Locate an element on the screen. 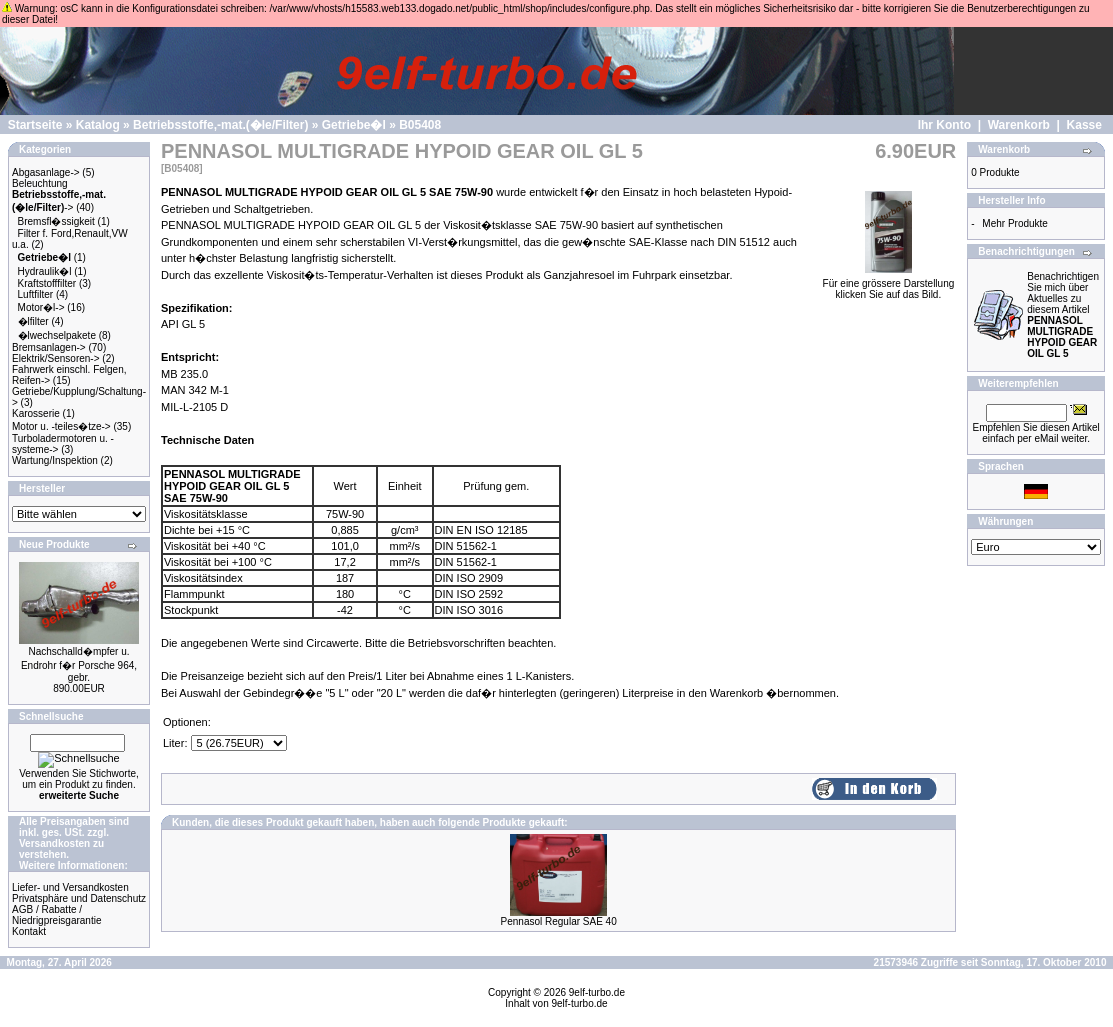 Image resolution: width=1113 pixels, height=1027 pixels. Pennasol Regular SAE 40 is located at coordinates (559, 921).